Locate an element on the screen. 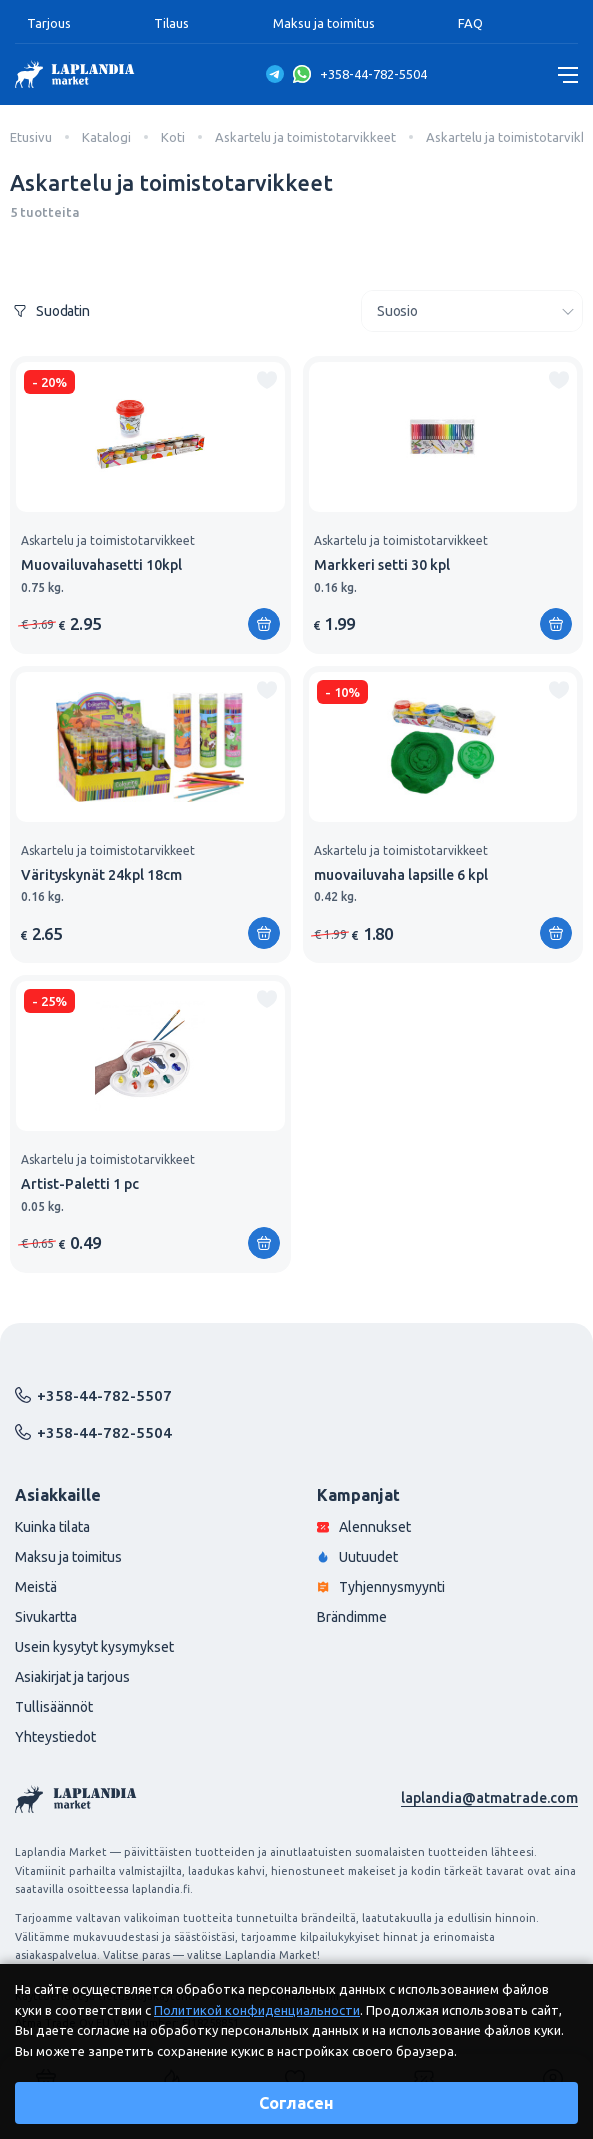 The height and width of the screenshot is (2139, 593). Kuinka tilata is located at coordinates (52, 1527).